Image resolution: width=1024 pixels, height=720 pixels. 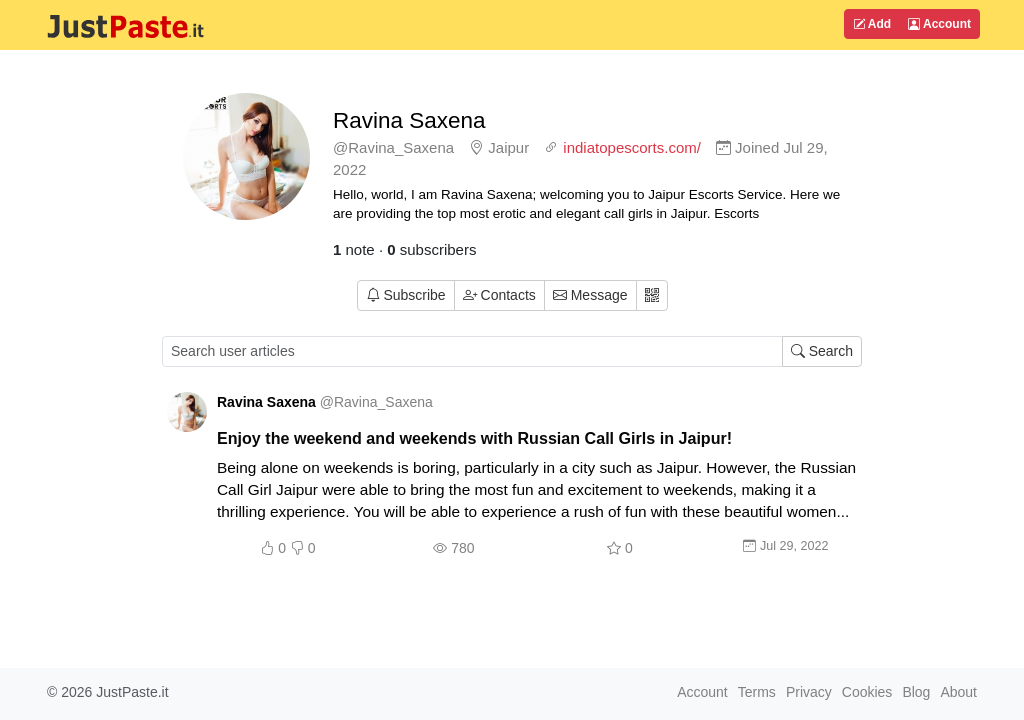 What do you see at coordinates (632, 147) in the screenshot?
I see `indiatopescorts.com/` at bounding box center [632, 147].